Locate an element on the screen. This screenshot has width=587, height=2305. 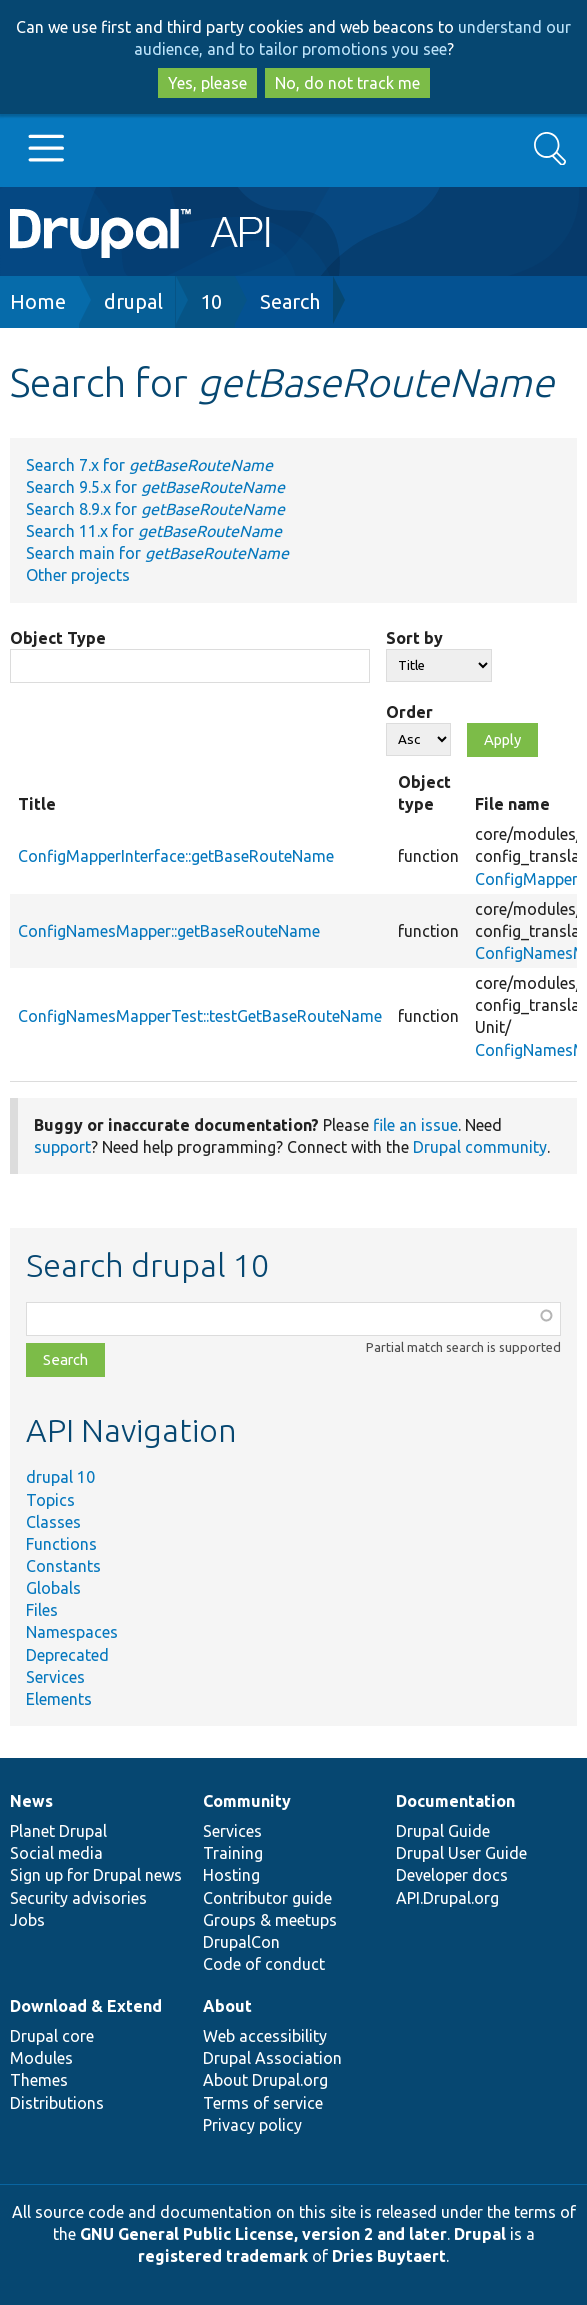
support is located at coordinates (62, 1147).